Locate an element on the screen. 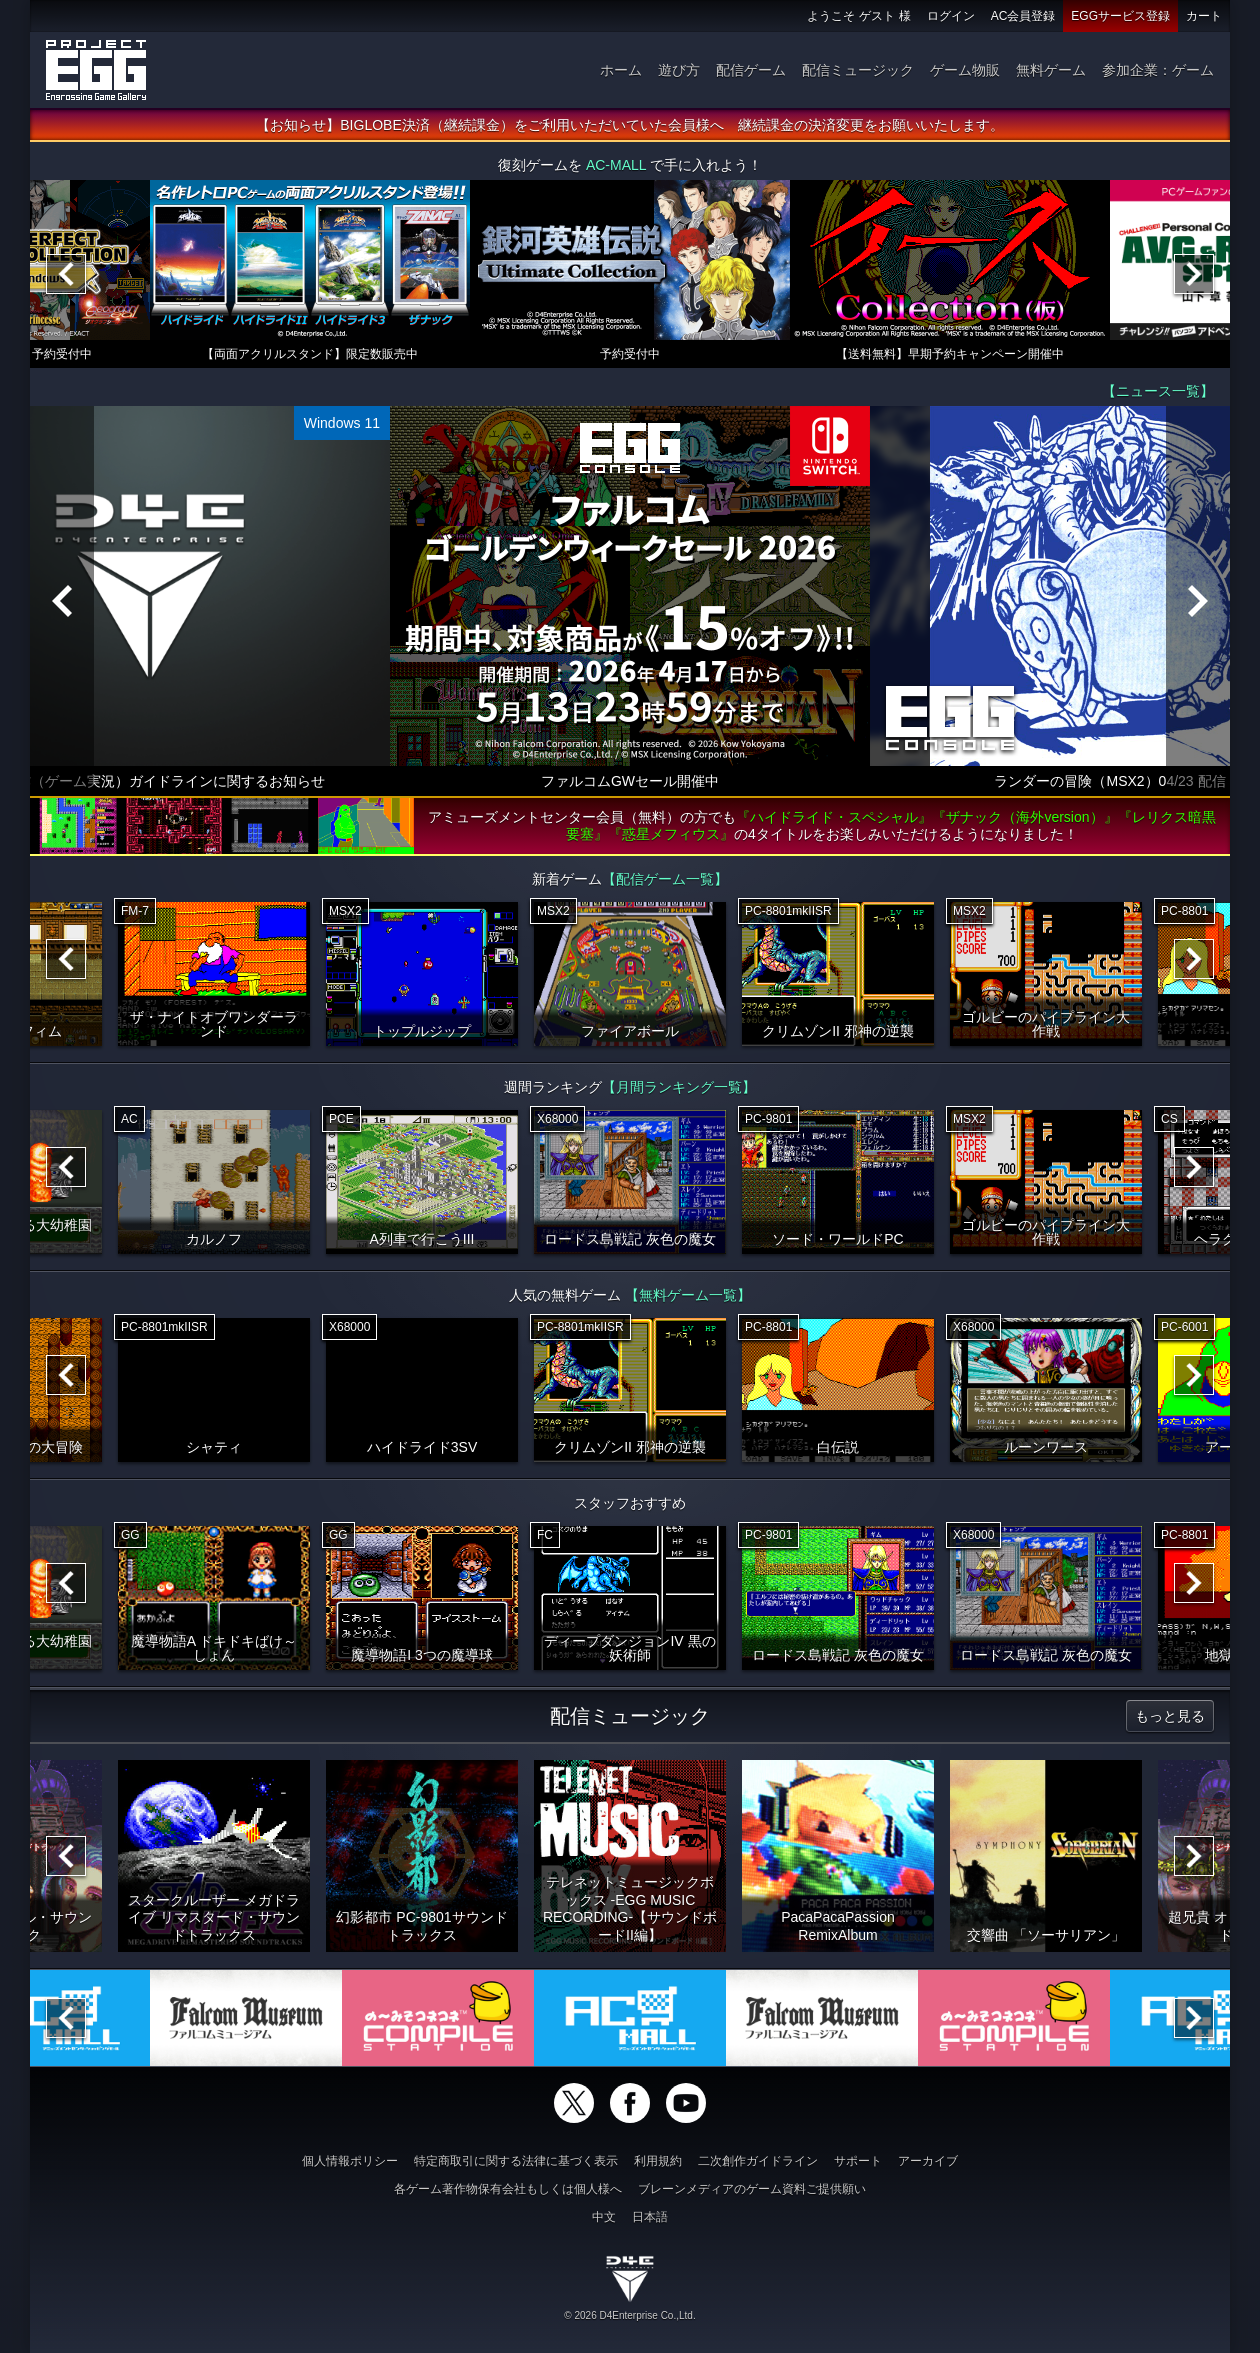  アーカイブ is located at coordinates (928, 2161).